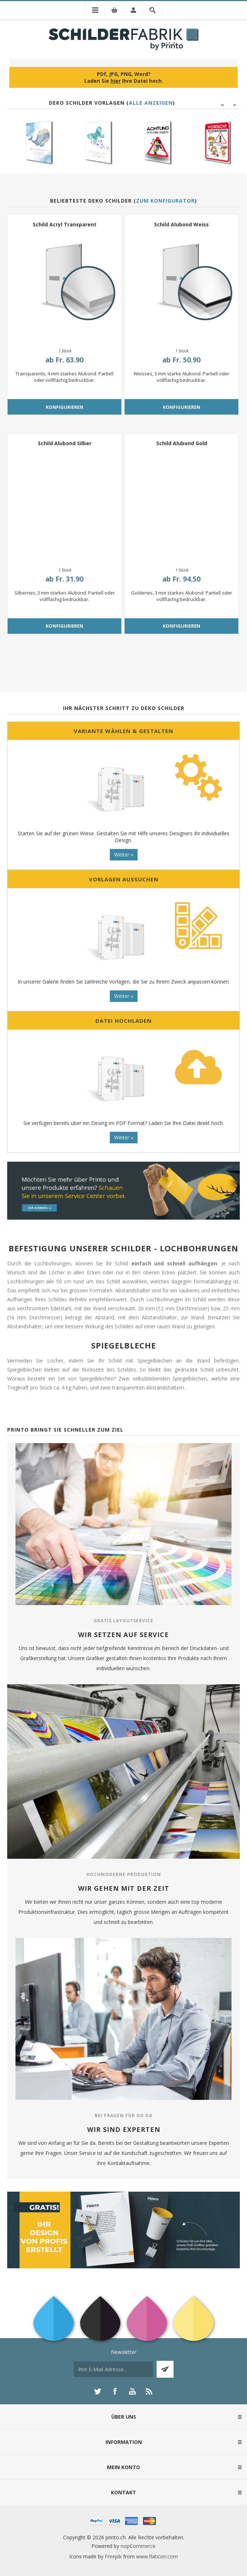  Describe the element at coordinates (151, 102) in the screenshot. I see `Alle anzeigen` at that location.